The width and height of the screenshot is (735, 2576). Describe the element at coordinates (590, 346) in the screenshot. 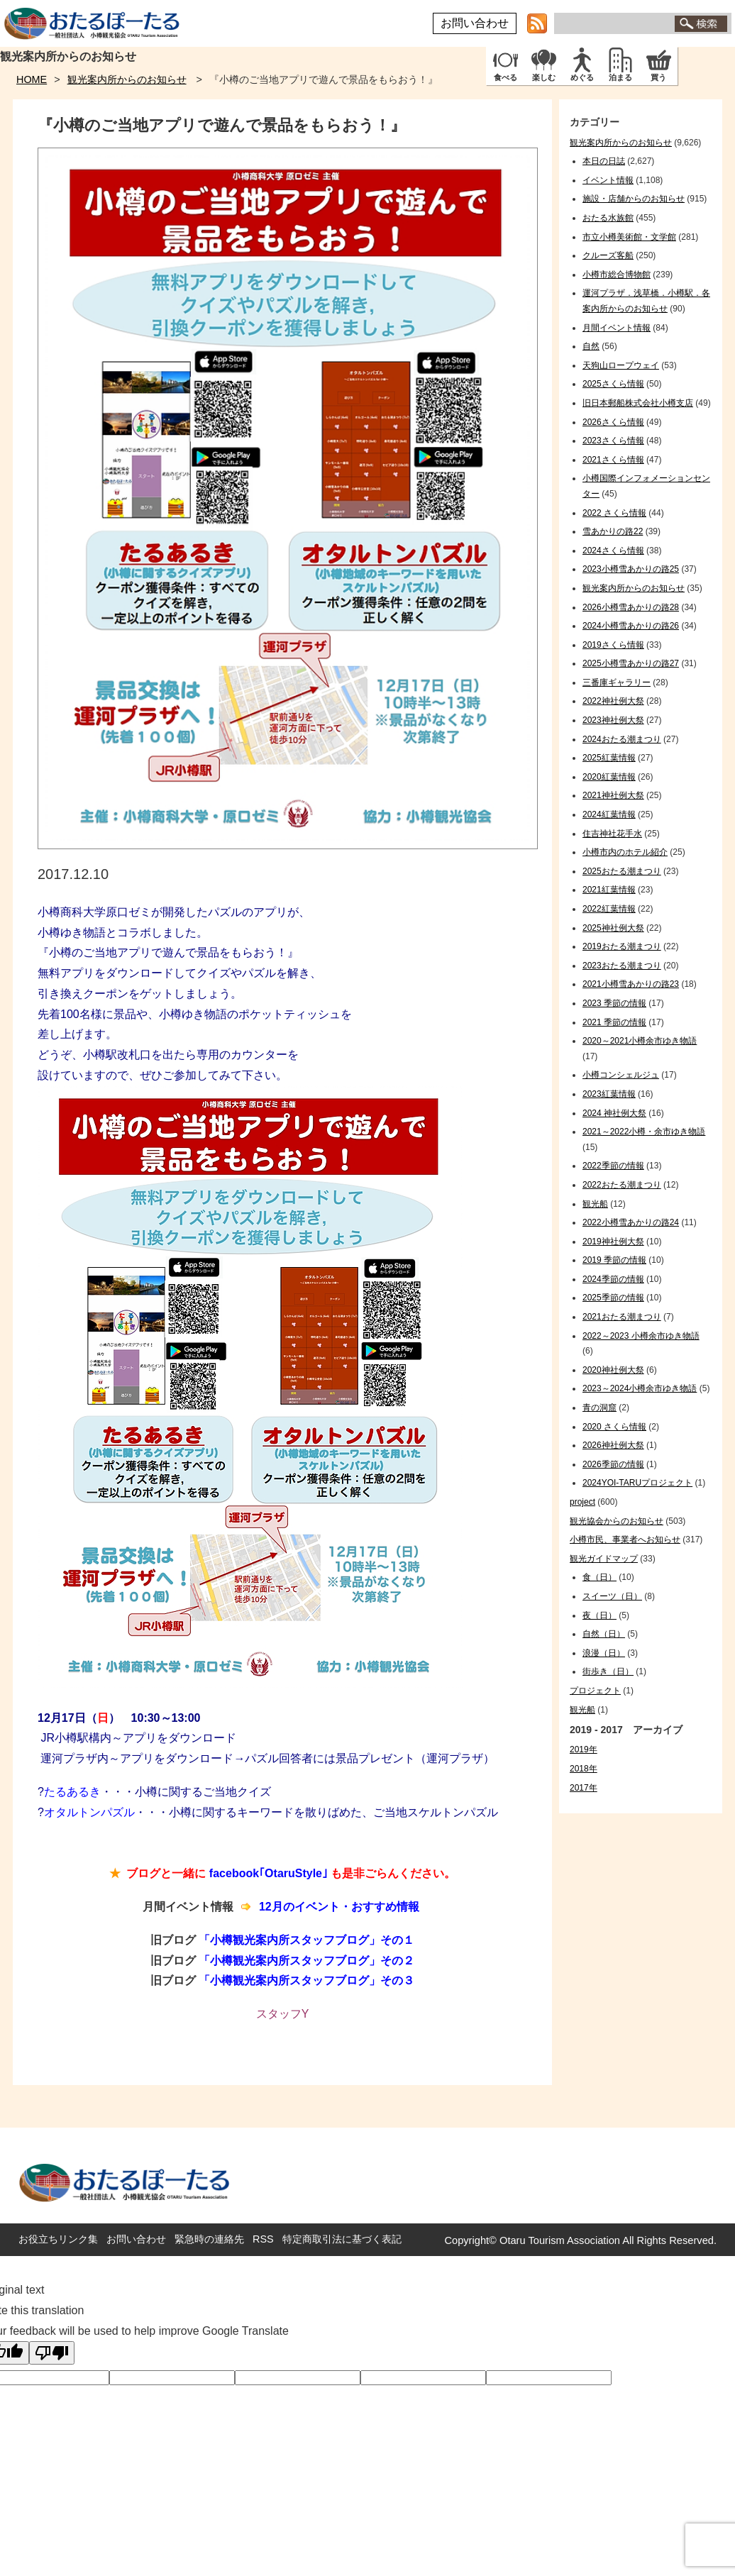

I see `自然` at that location.